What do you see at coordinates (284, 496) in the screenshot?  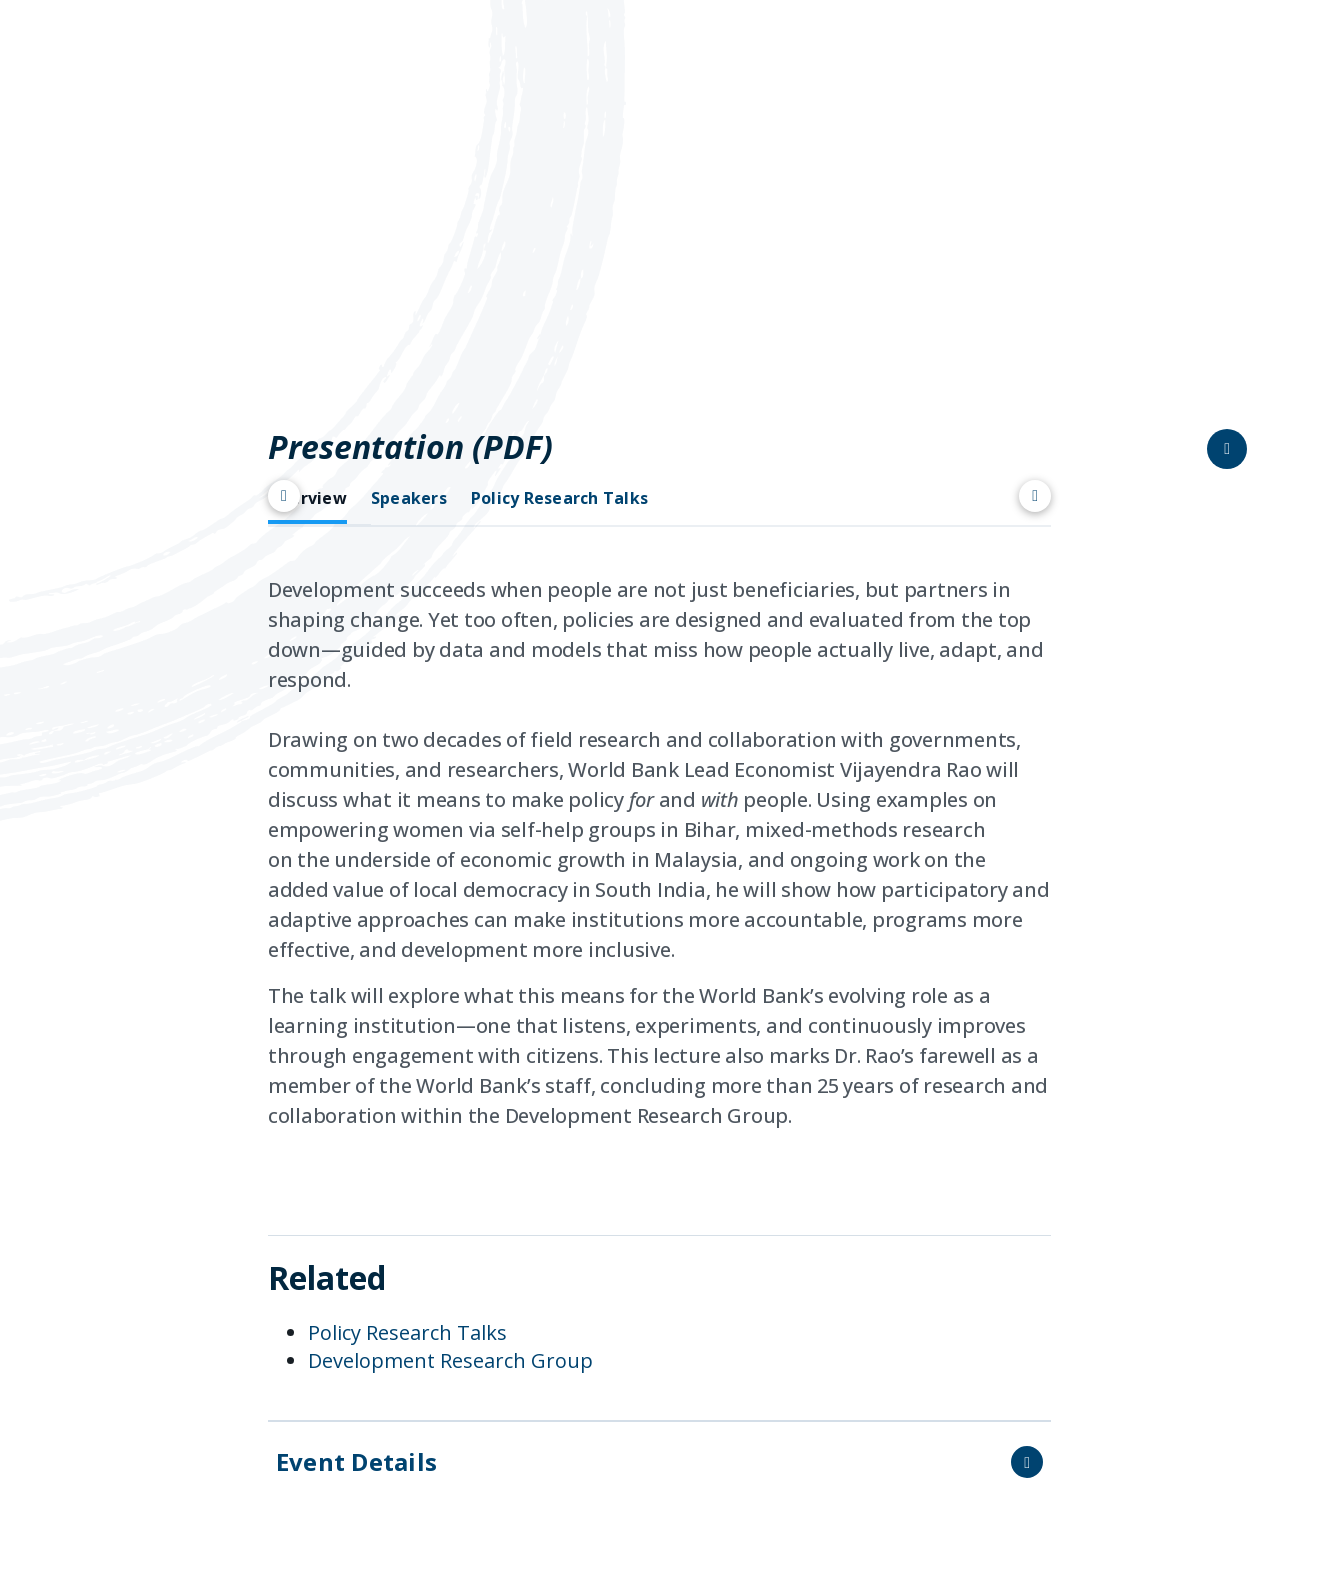 I see `[Scroll left]` at bounding box center [284, 496].